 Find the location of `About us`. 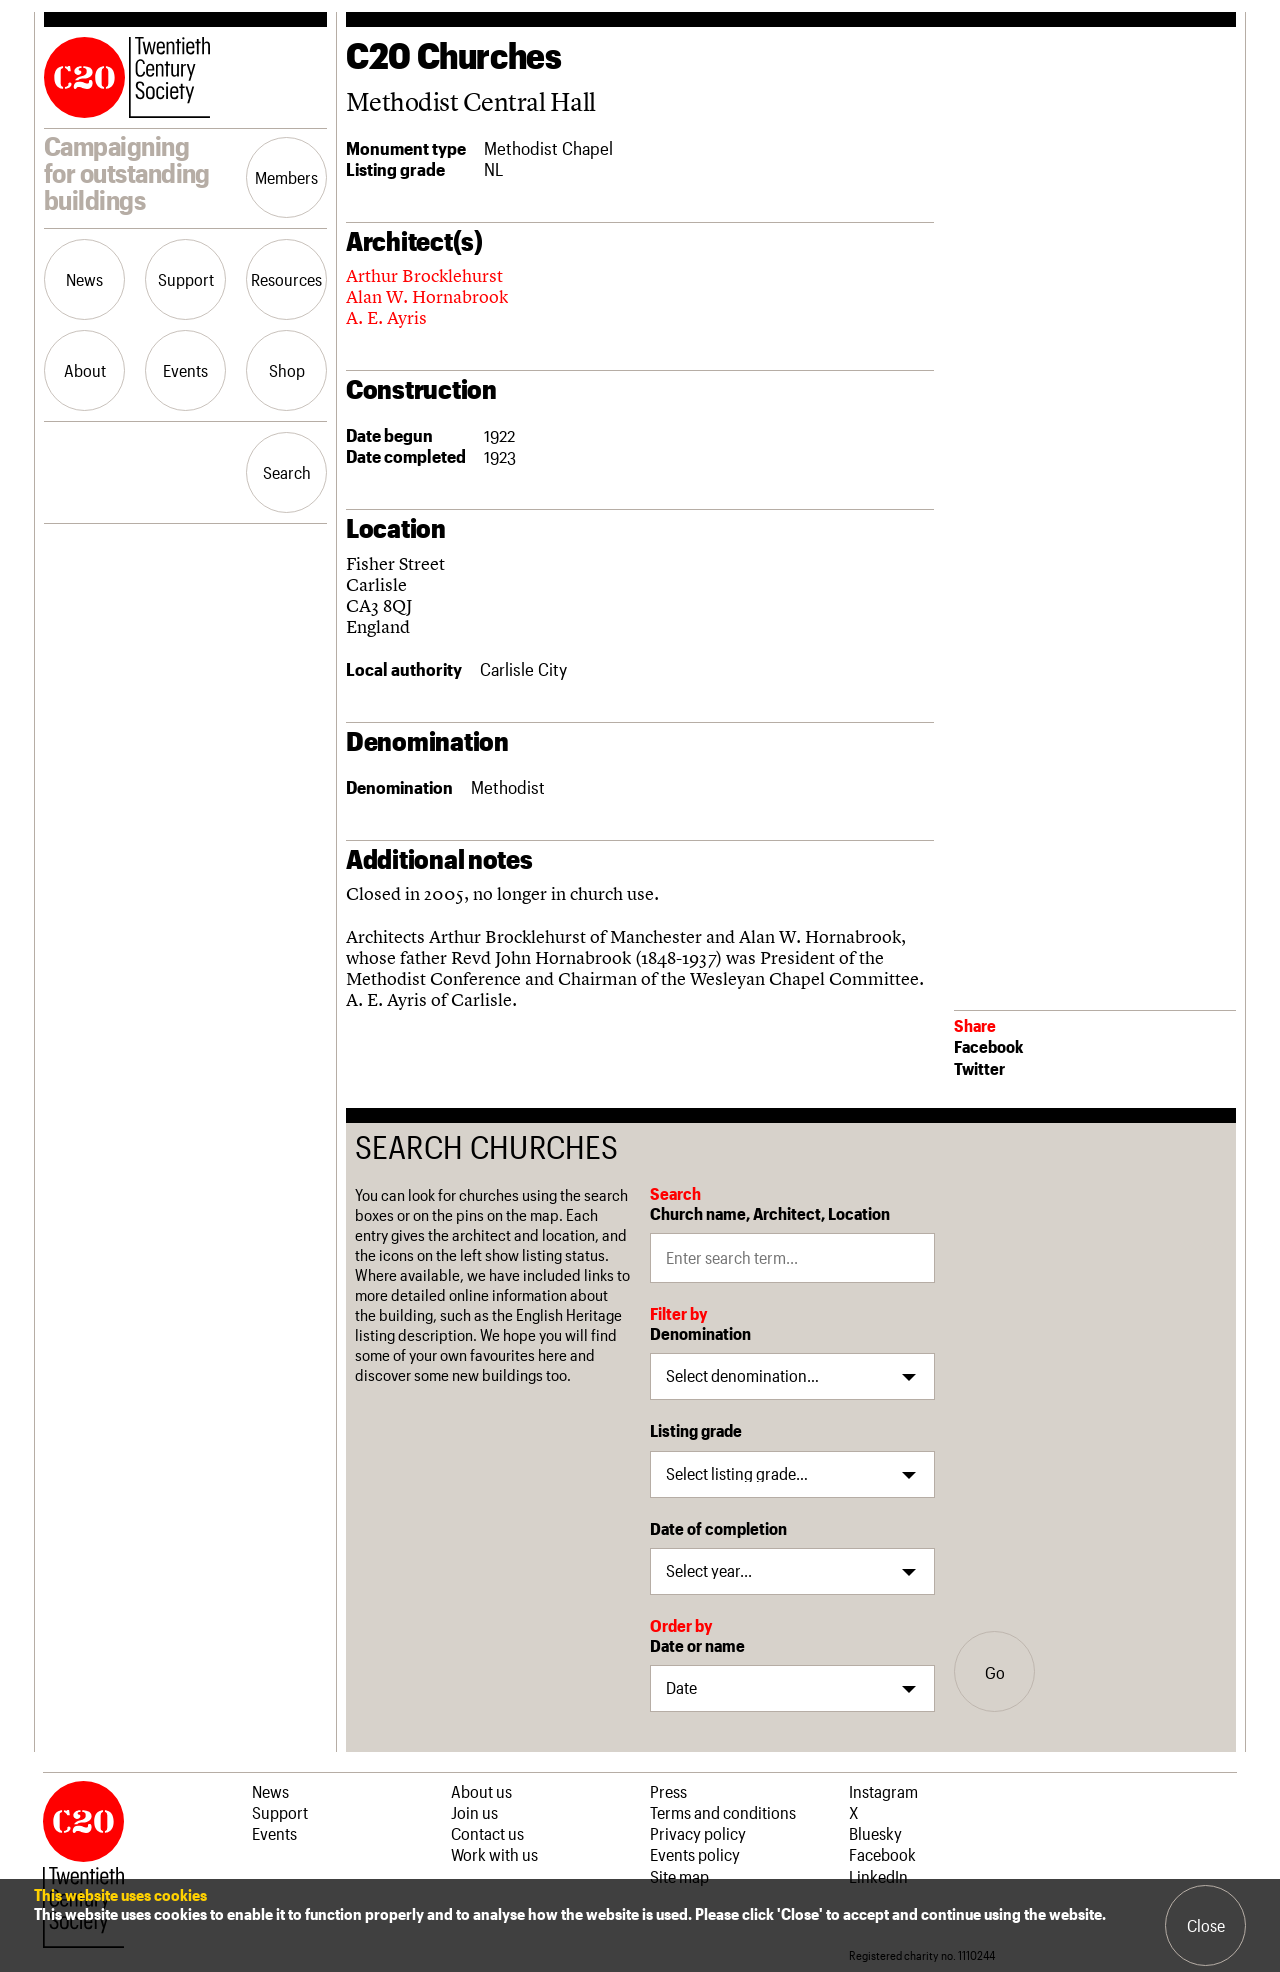

About us is located at coordinates (481, 1791).